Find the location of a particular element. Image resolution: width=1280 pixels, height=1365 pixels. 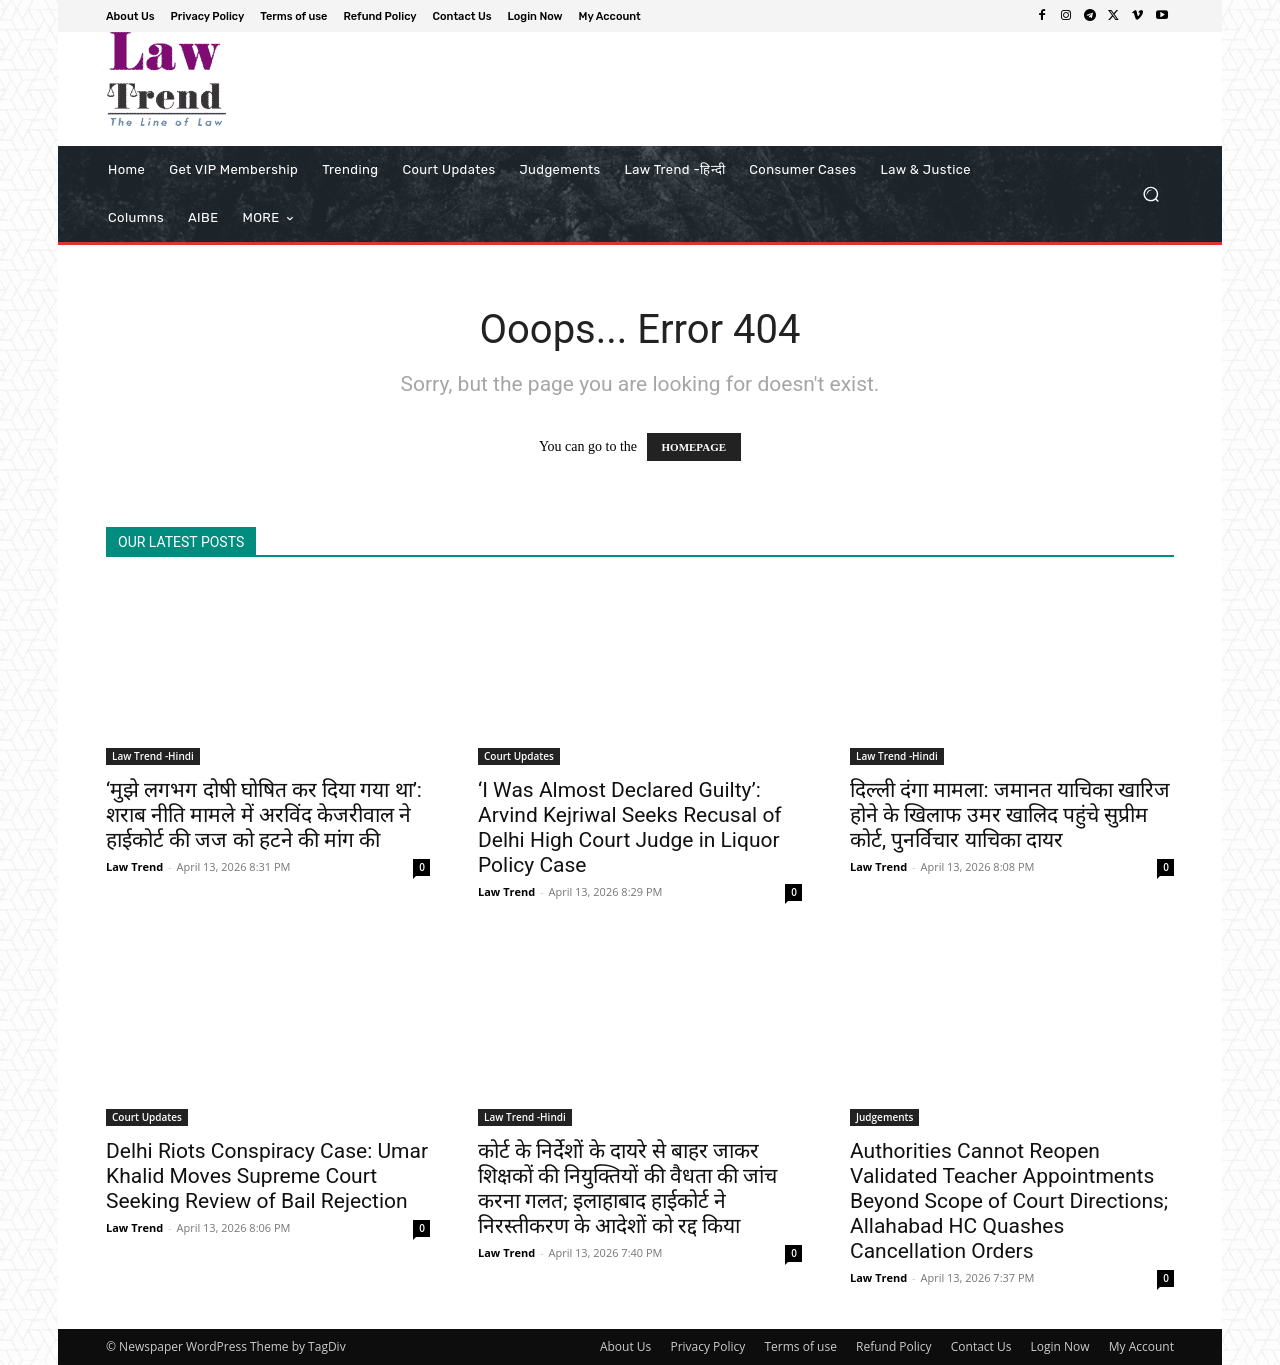

Law Trend is located at coordinates (134, 866).